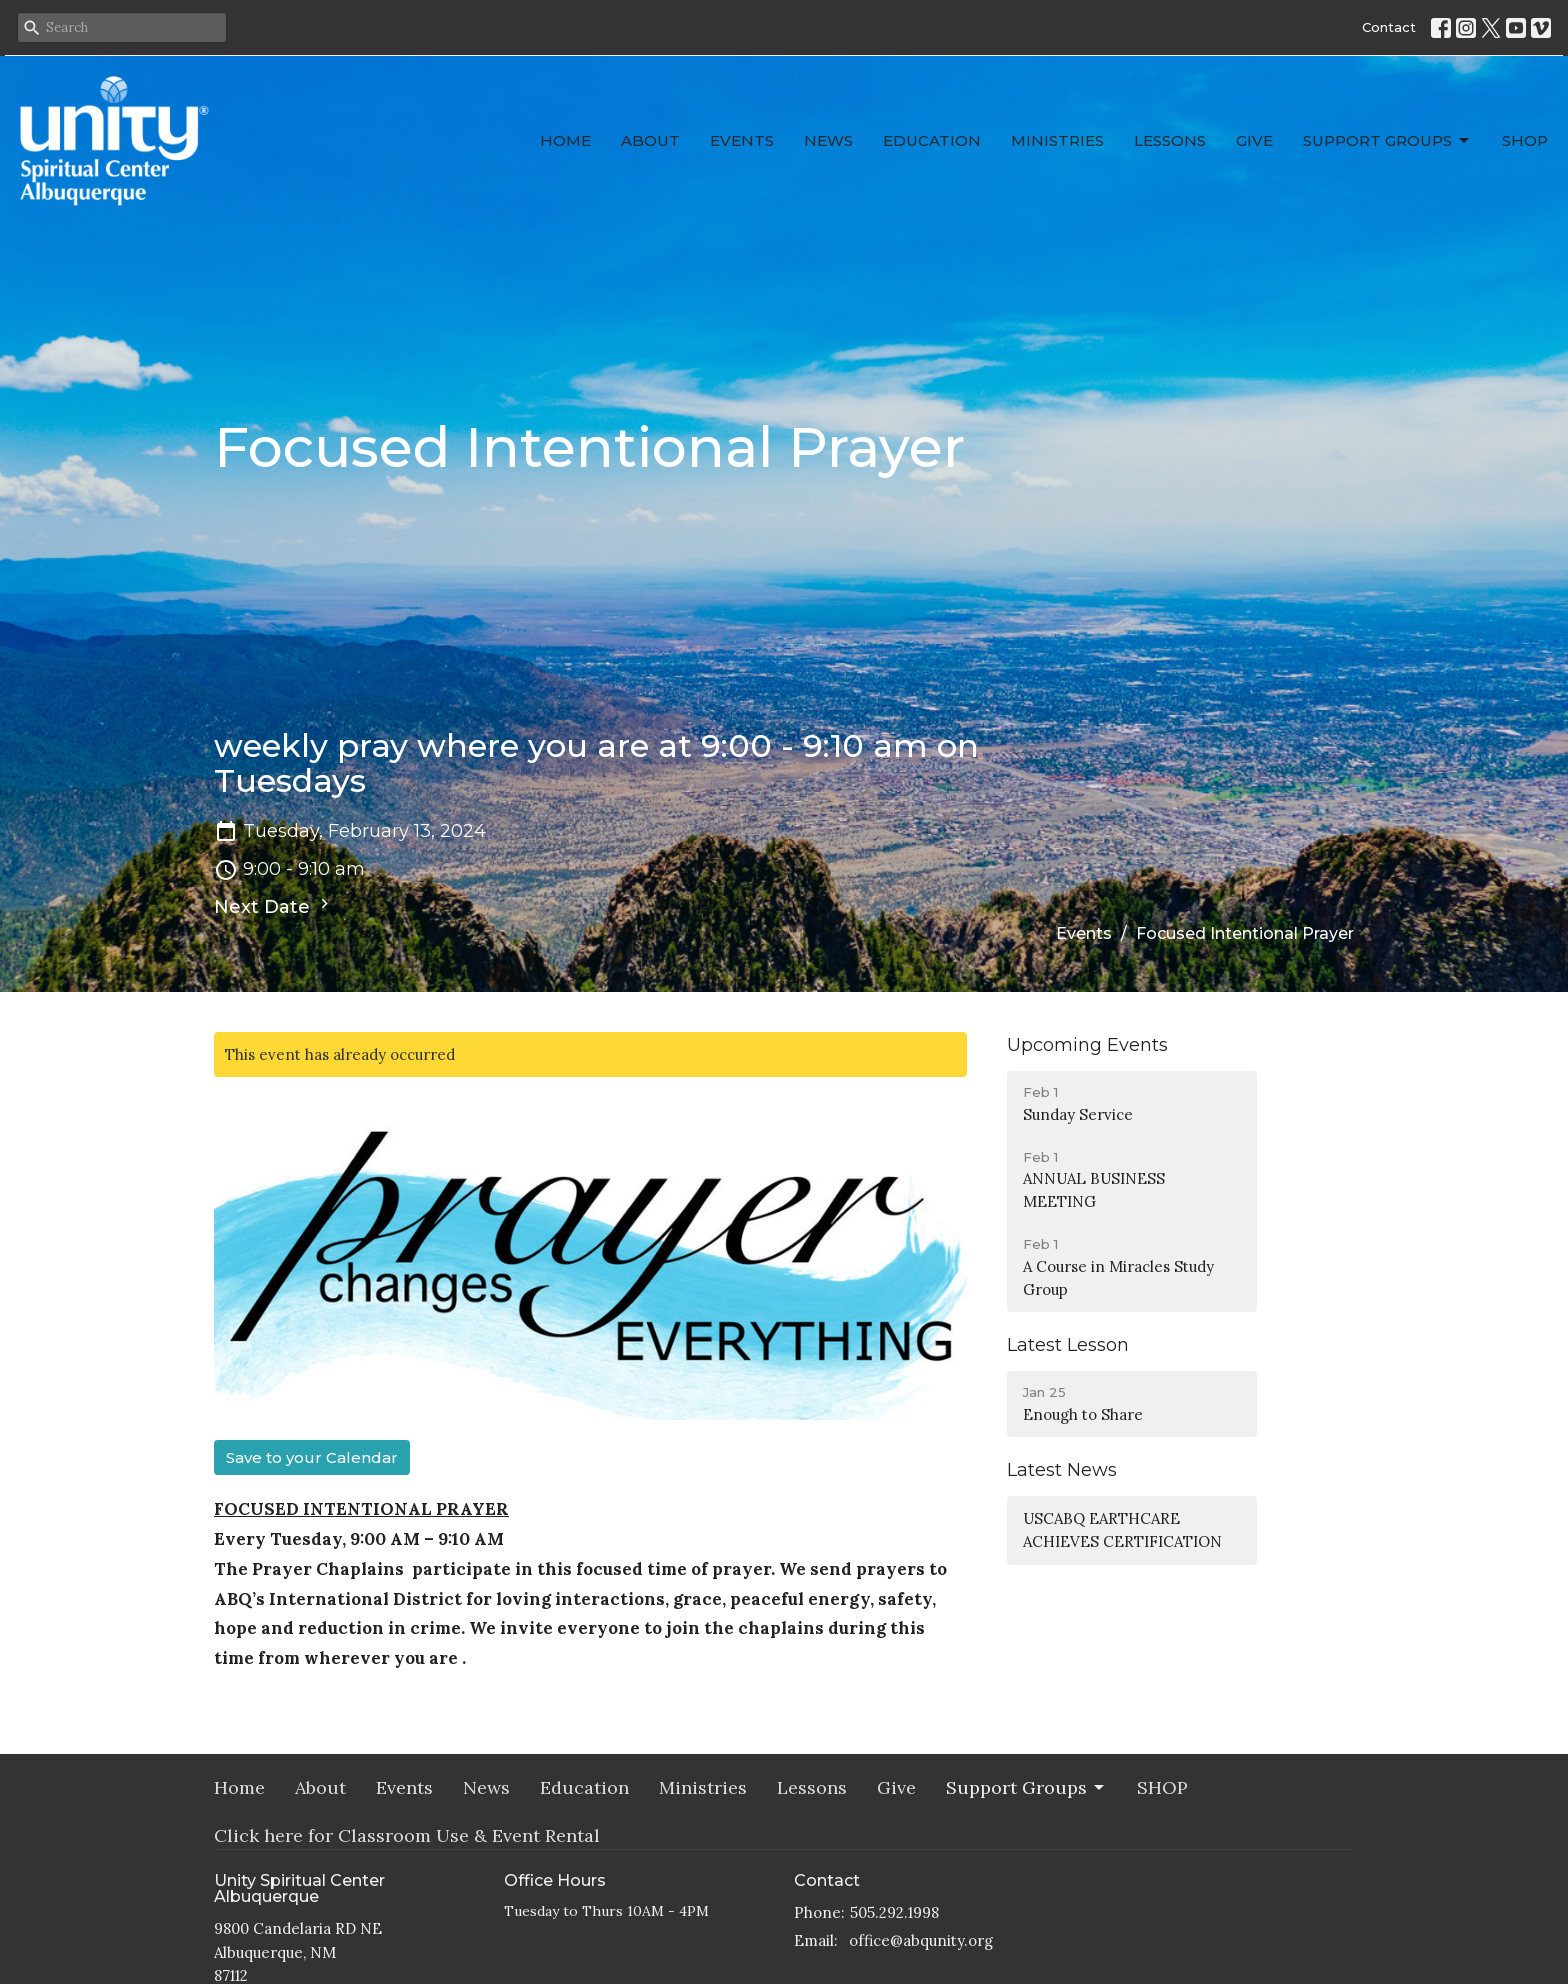 The height and width of the screenshot is (1984, 1568). I want to click on Education, so click(932, 140).